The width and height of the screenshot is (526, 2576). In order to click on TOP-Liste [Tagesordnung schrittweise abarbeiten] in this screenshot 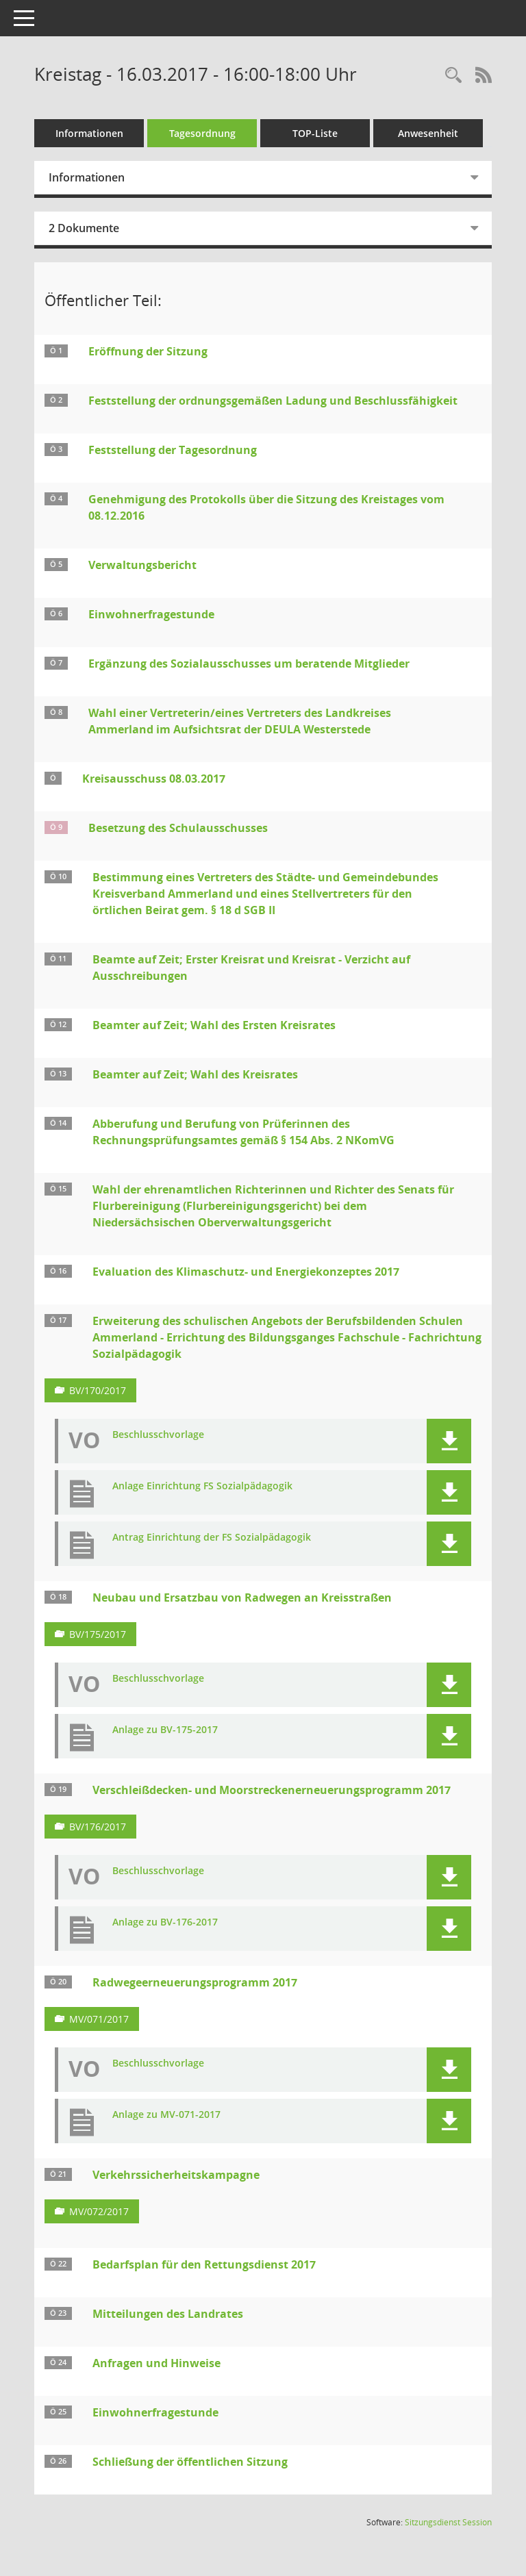, I will do `click(315, 133)`.